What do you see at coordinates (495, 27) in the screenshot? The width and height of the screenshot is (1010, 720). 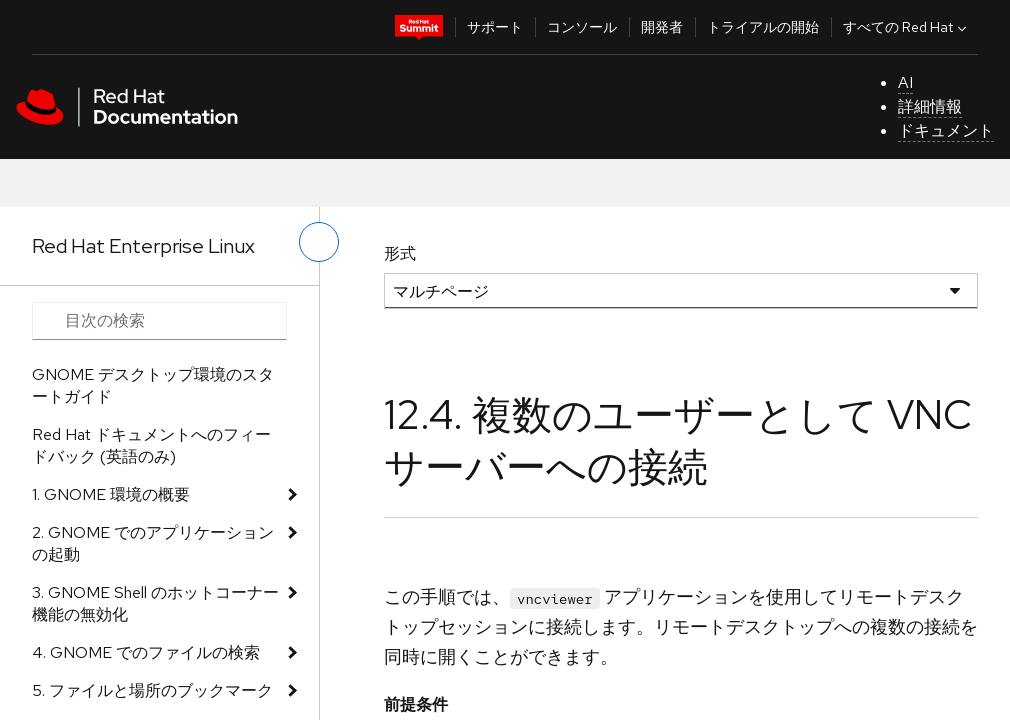 I see `サポート` at bounding box center [495, 27].